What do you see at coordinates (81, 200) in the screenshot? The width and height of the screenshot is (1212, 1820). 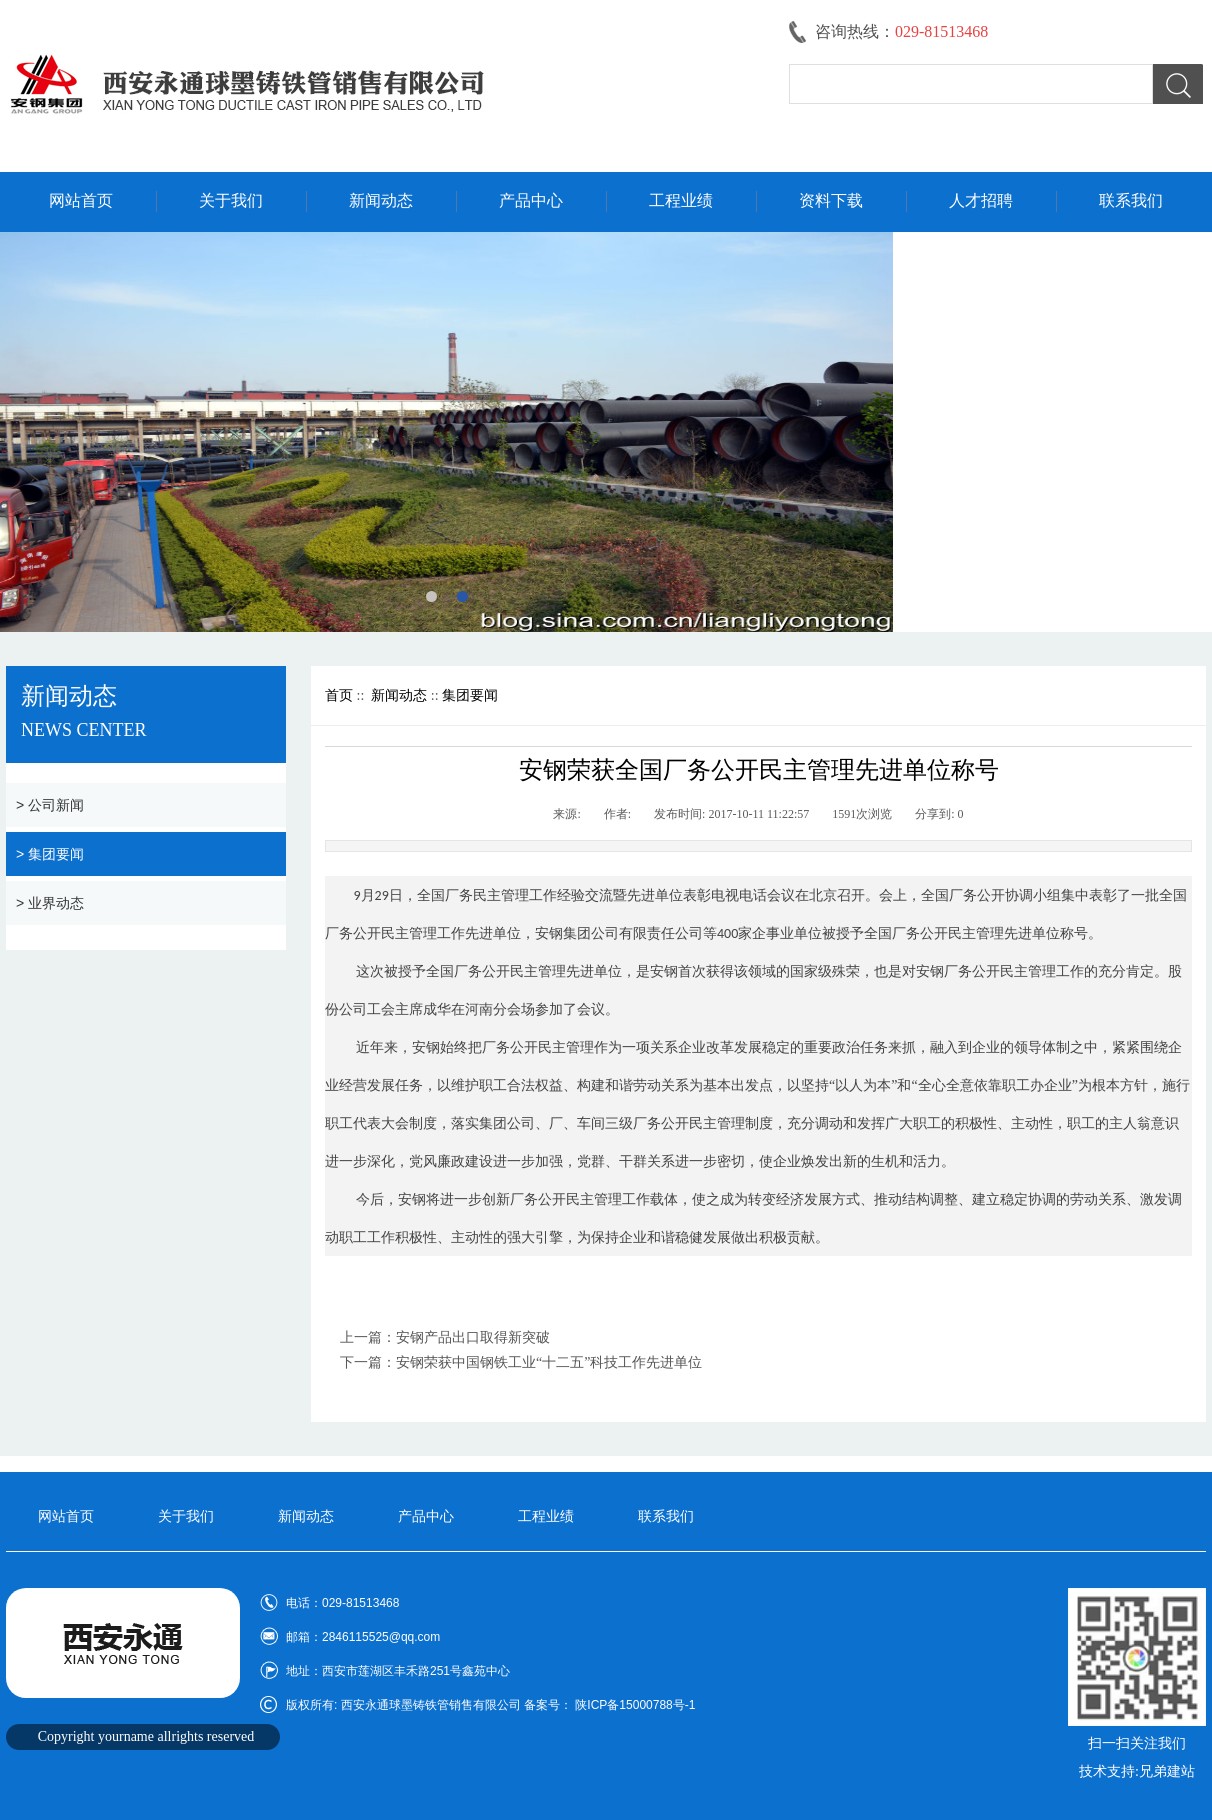 I see `网站首页` at bounding box center [81, 200].